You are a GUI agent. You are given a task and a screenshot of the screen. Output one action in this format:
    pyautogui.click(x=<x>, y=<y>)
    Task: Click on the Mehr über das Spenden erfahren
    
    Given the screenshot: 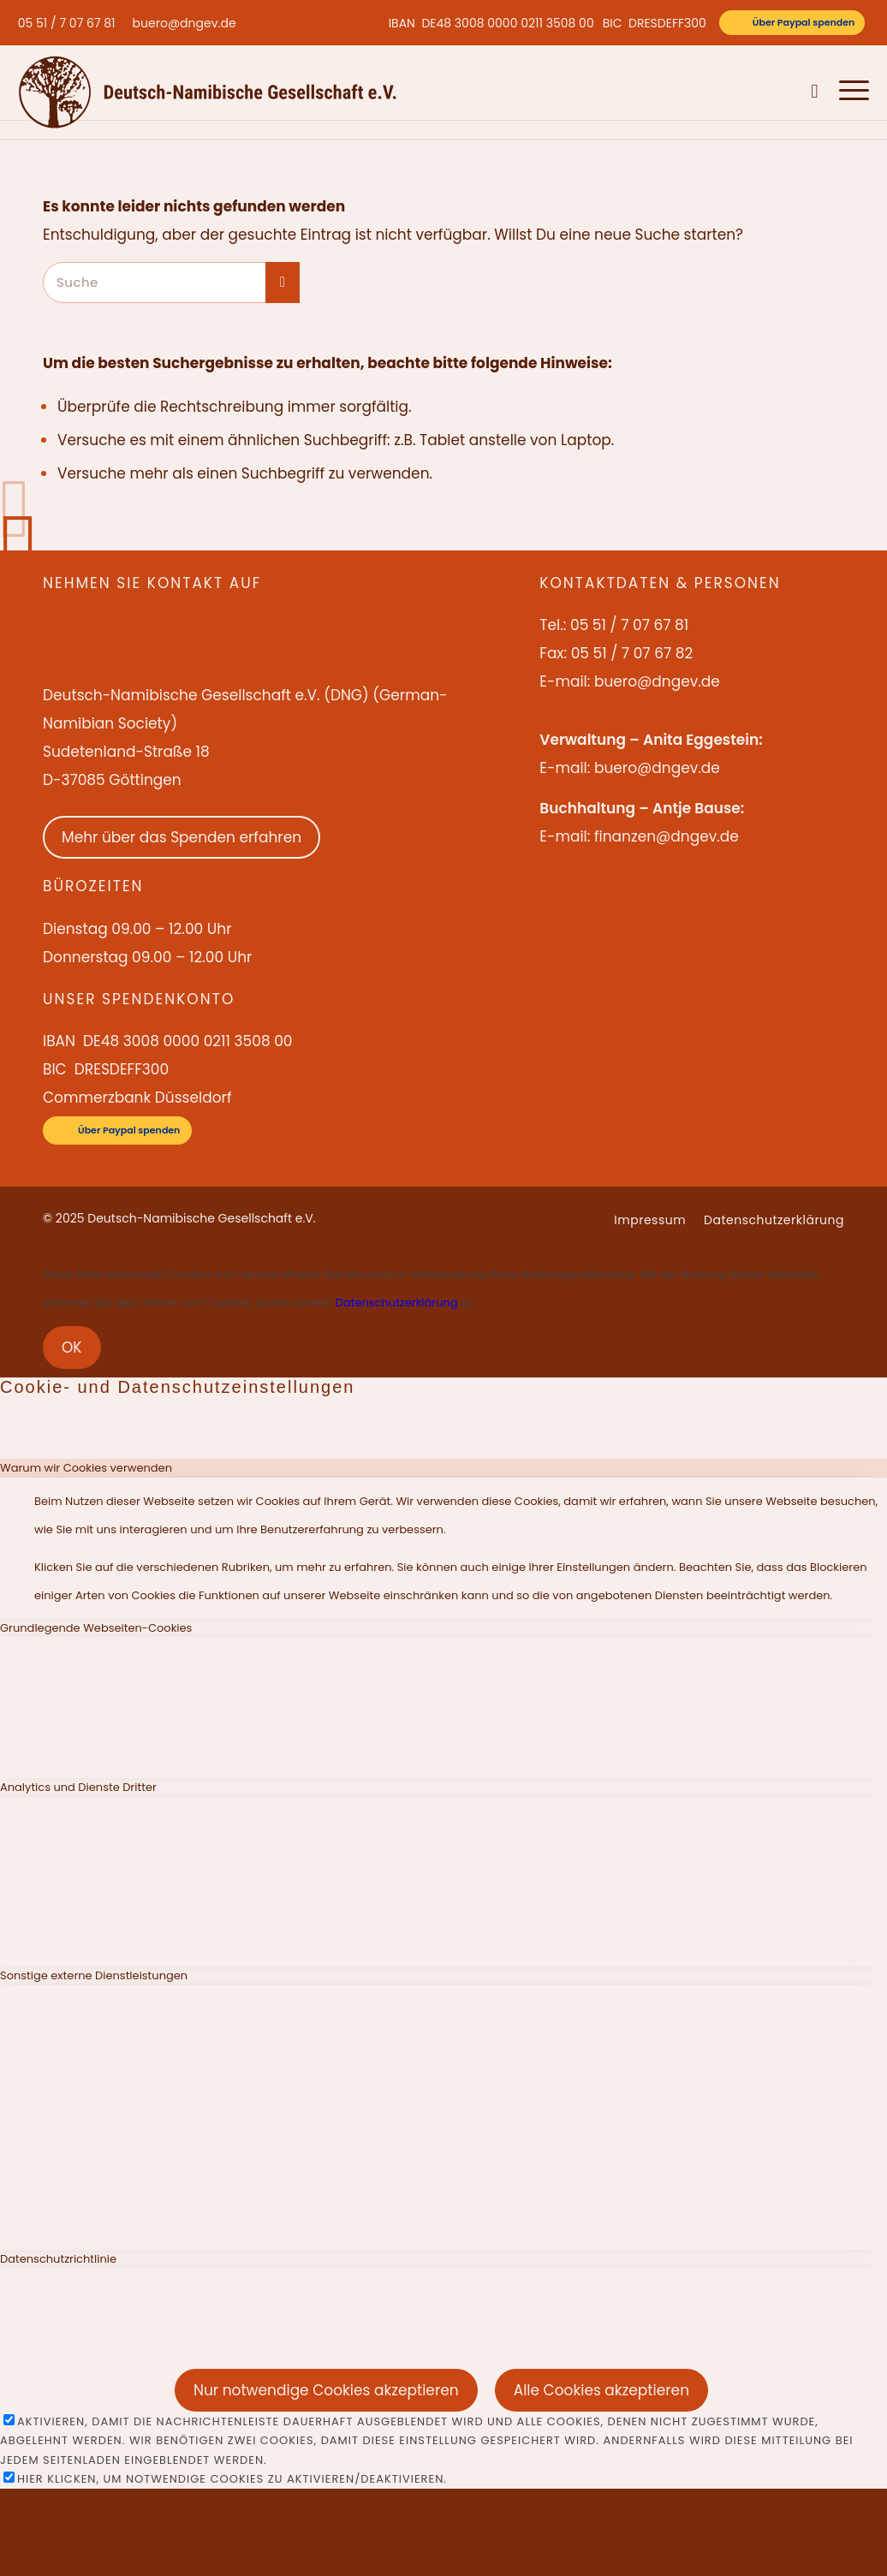 What is the action you would take?
    pyautogui.click(x=181, y=837)
    